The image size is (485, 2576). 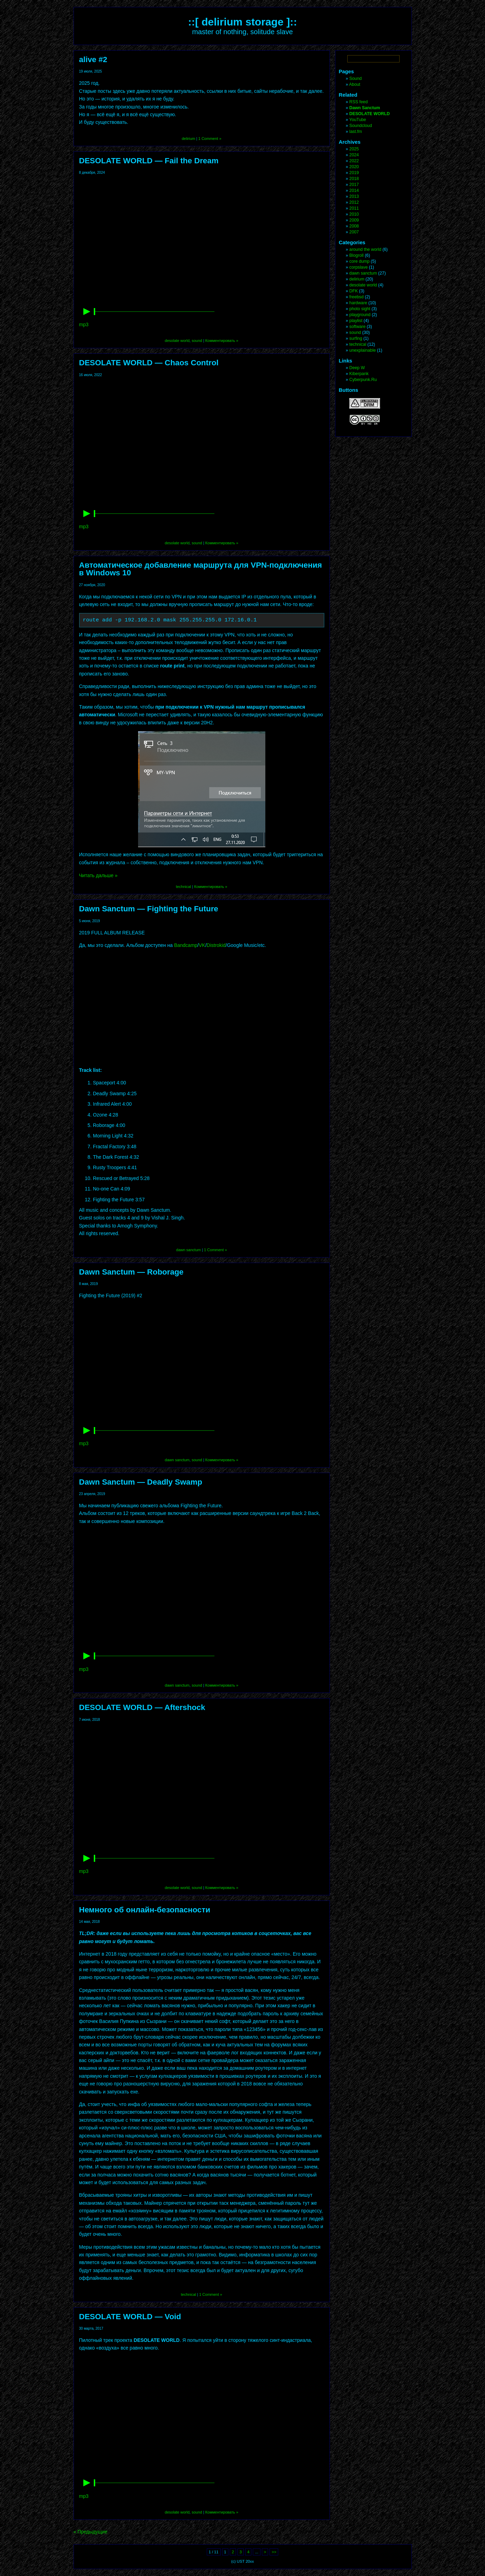 What do you see at coordinates (354, 232) in the screenshot?
I see `2007` at bounding box center [354, 232].